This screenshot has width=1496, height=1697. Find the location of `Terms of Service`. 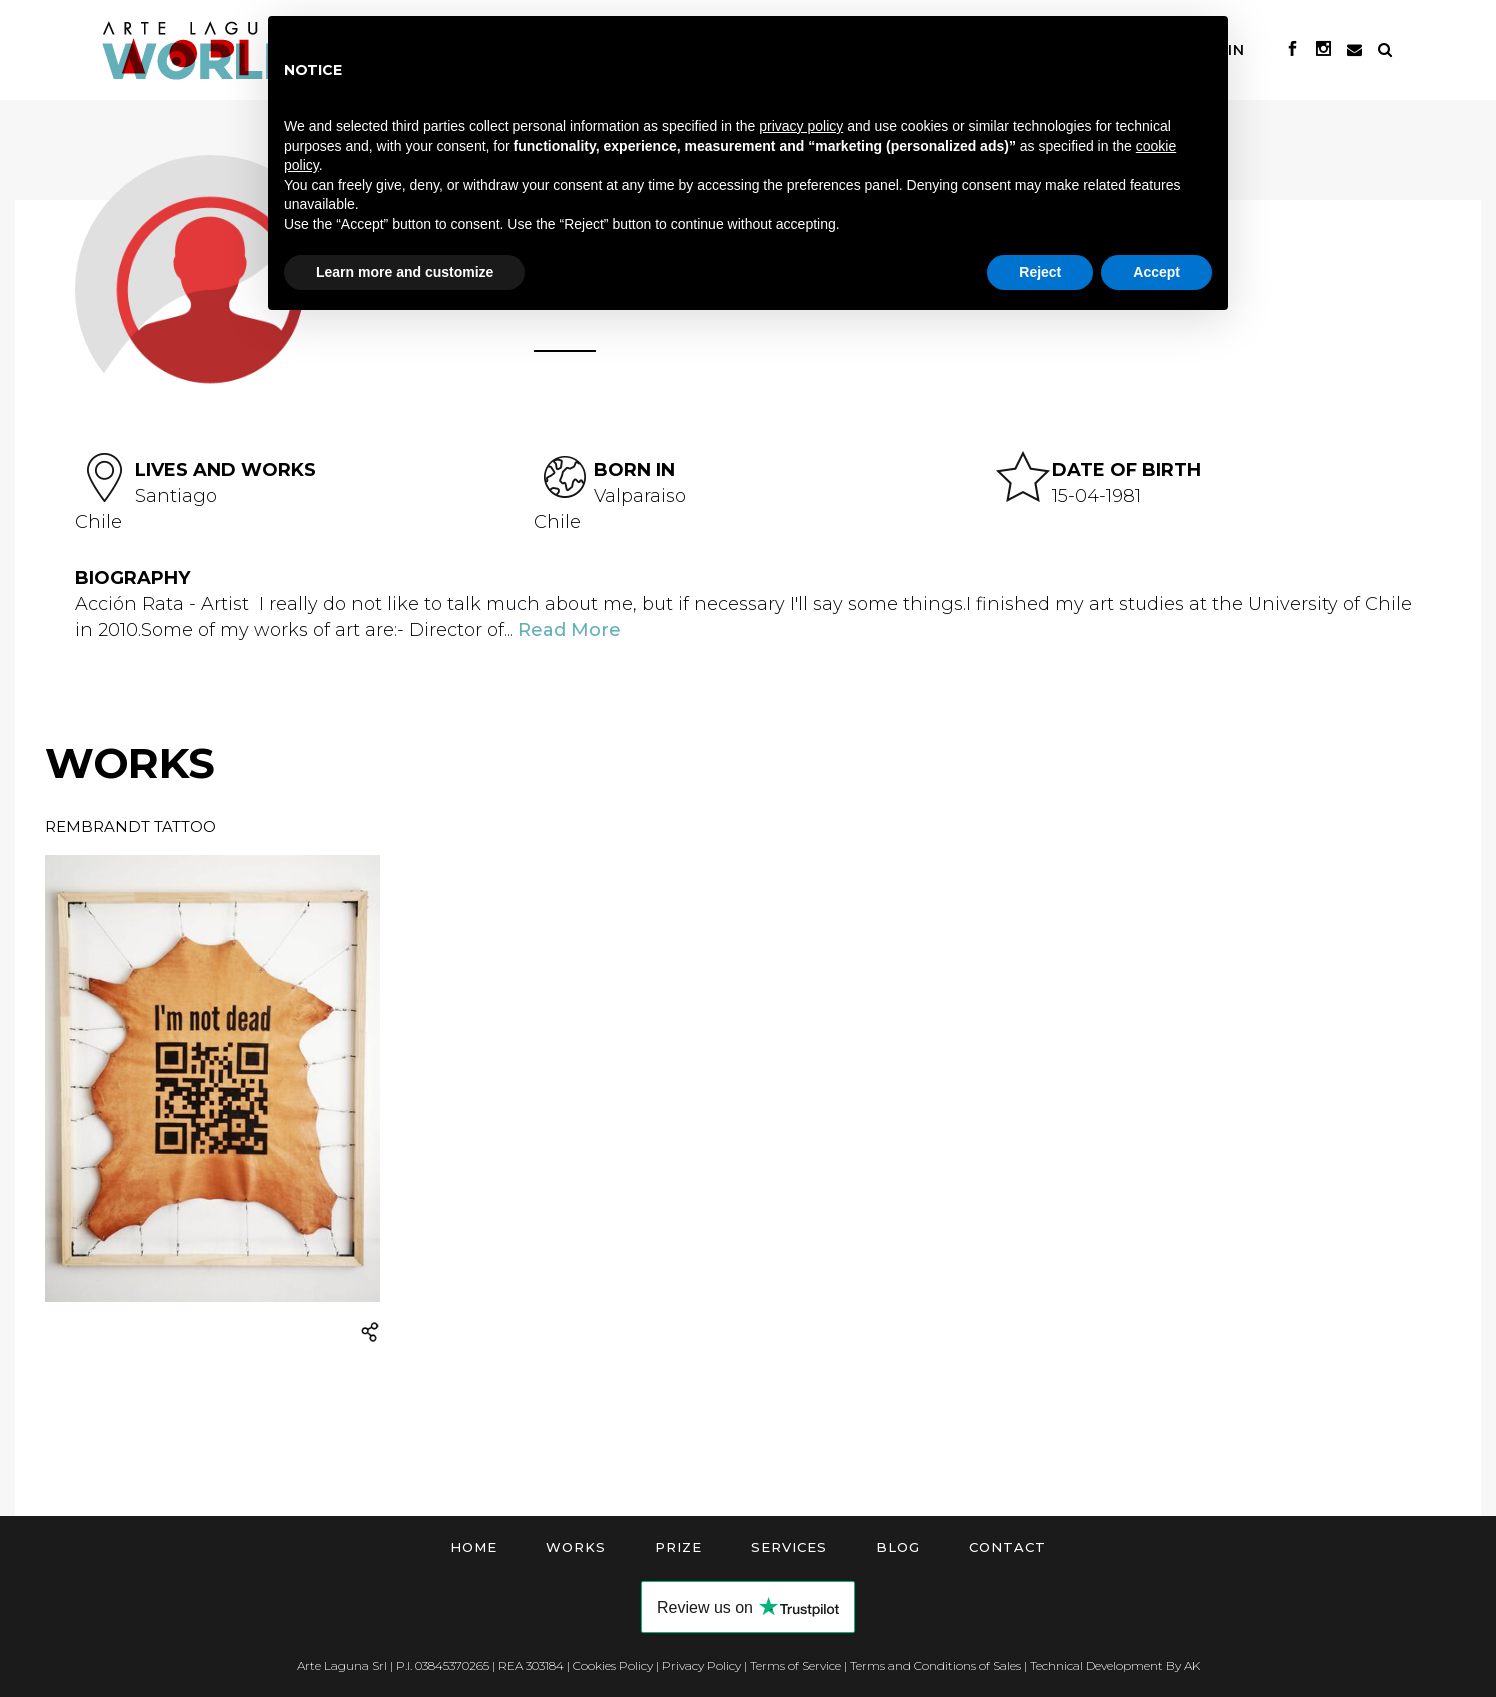

Terms of Service is located at coordinates (795, 1665).